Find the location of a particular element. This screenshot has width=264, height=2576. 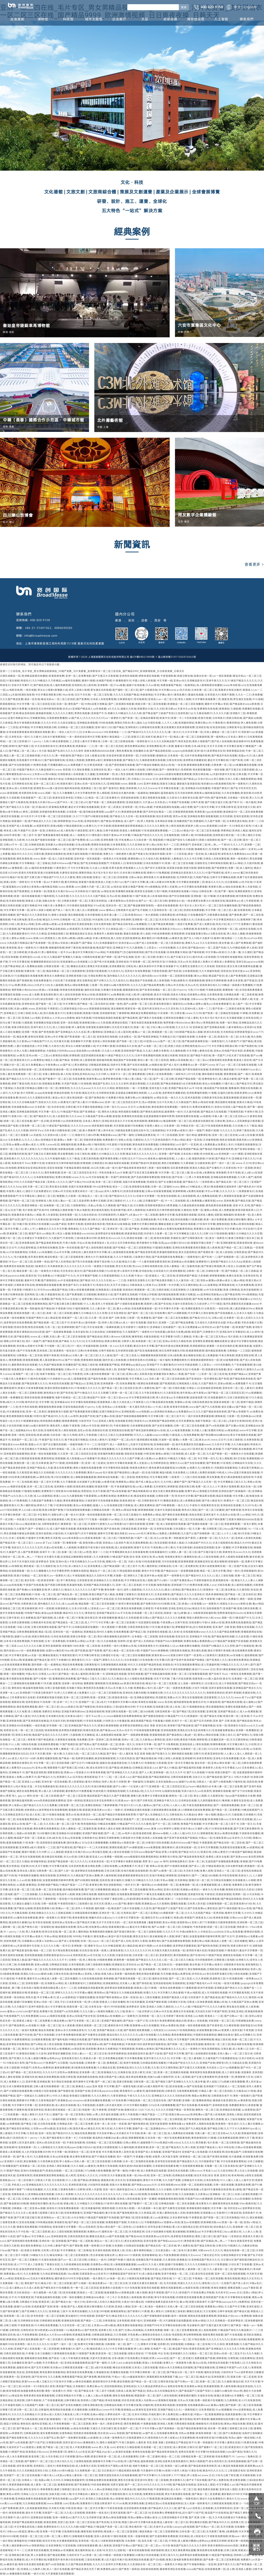

在线观看成人小视频 is located at coordinates (244, 1880).